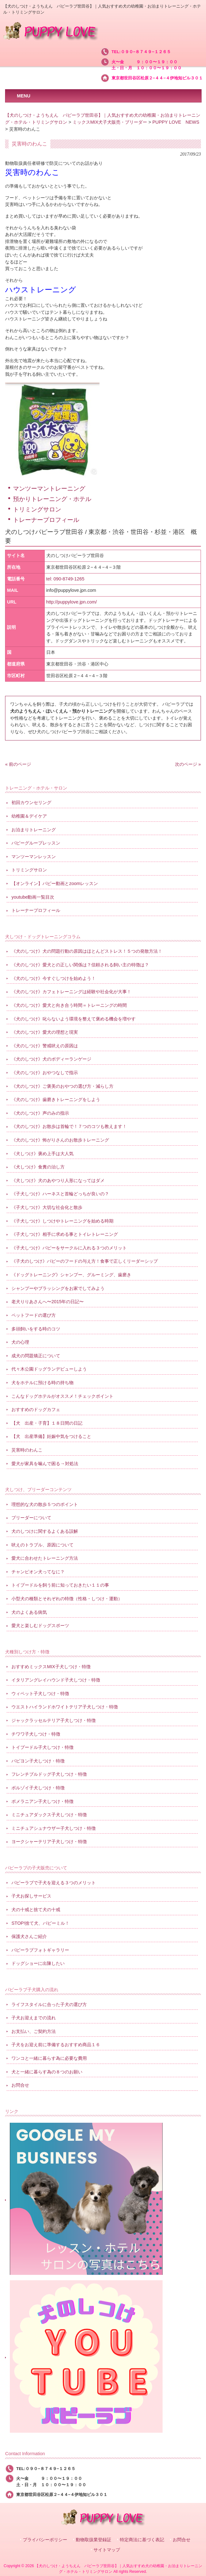 This screenshot has height=2576, width=206. I want to click on 愛犬が家具を噛んで困る→対処法, so click(44, 1463).